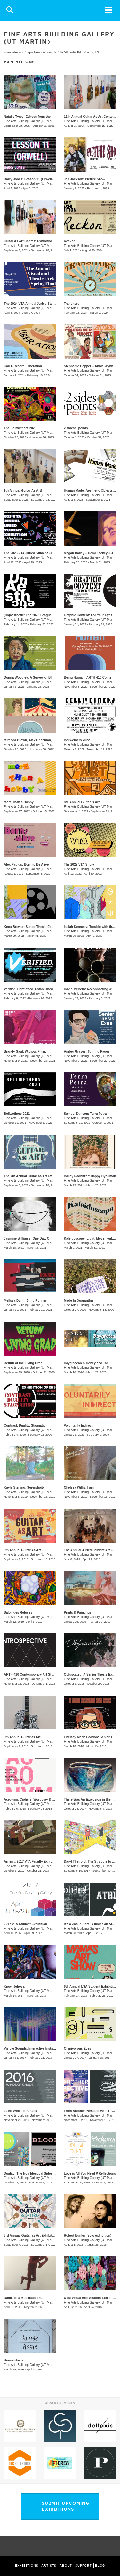  I want to click on 2016: Winds of Chaos, so click(20, 2111).